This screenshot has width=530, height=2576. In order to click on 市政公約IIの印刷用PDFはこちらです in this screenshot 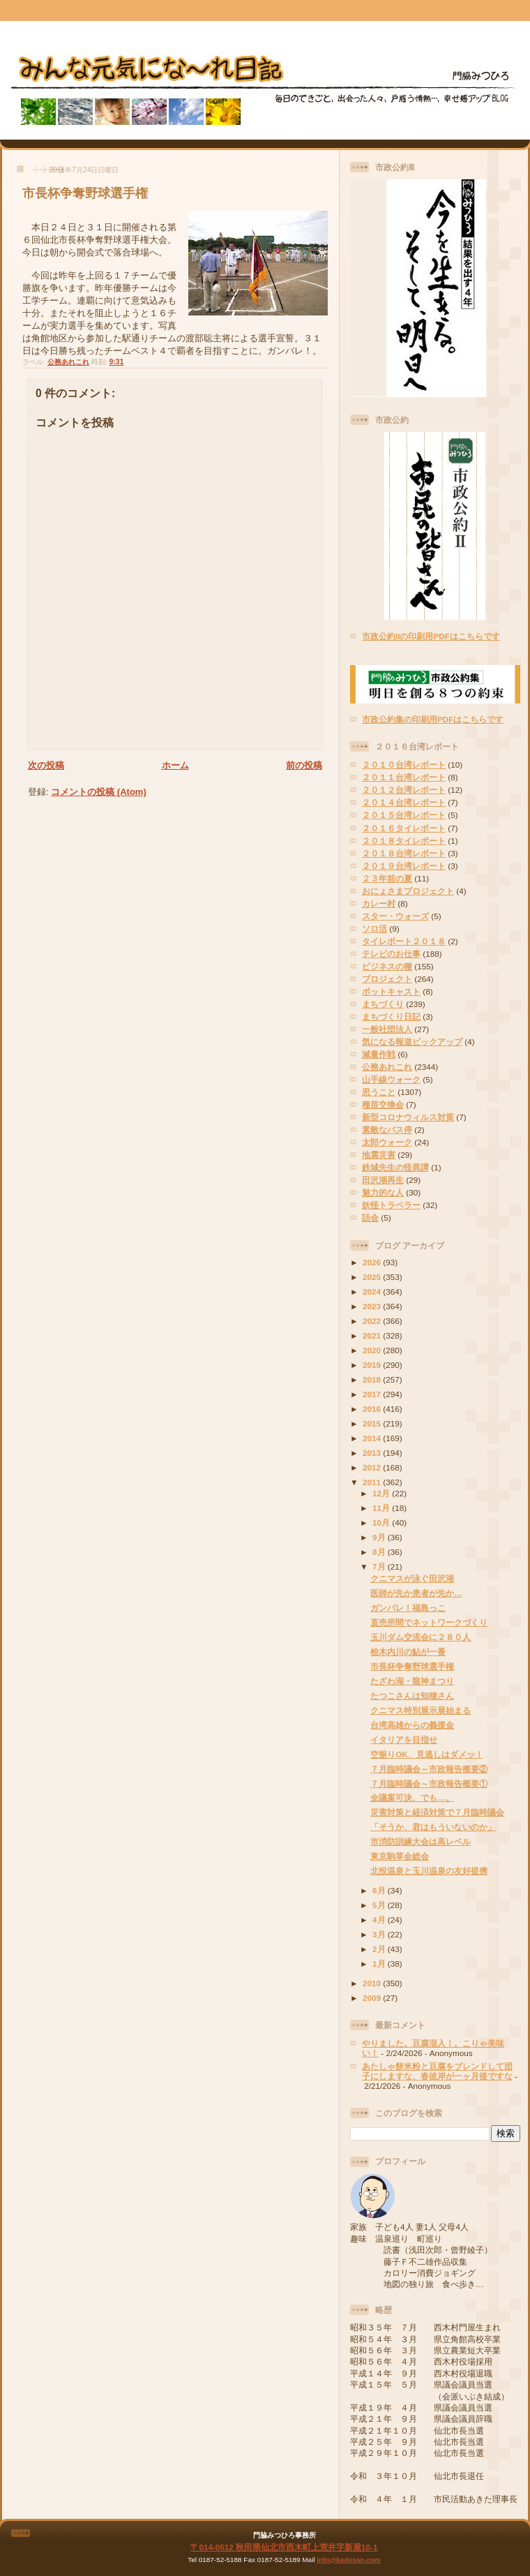, I will do `click(431, 636)`.